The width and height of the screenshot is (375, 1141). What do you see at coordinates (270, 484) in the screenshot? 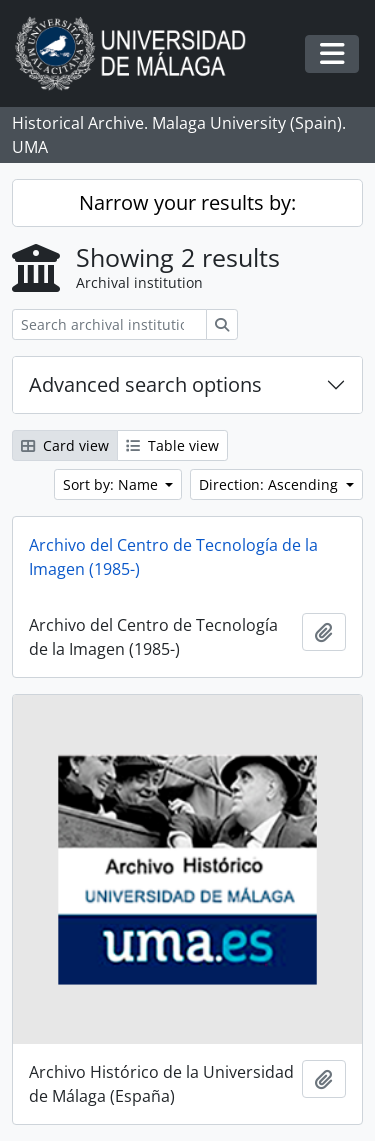
I see `Direction: Ascending` at bounding box center [270, 484].